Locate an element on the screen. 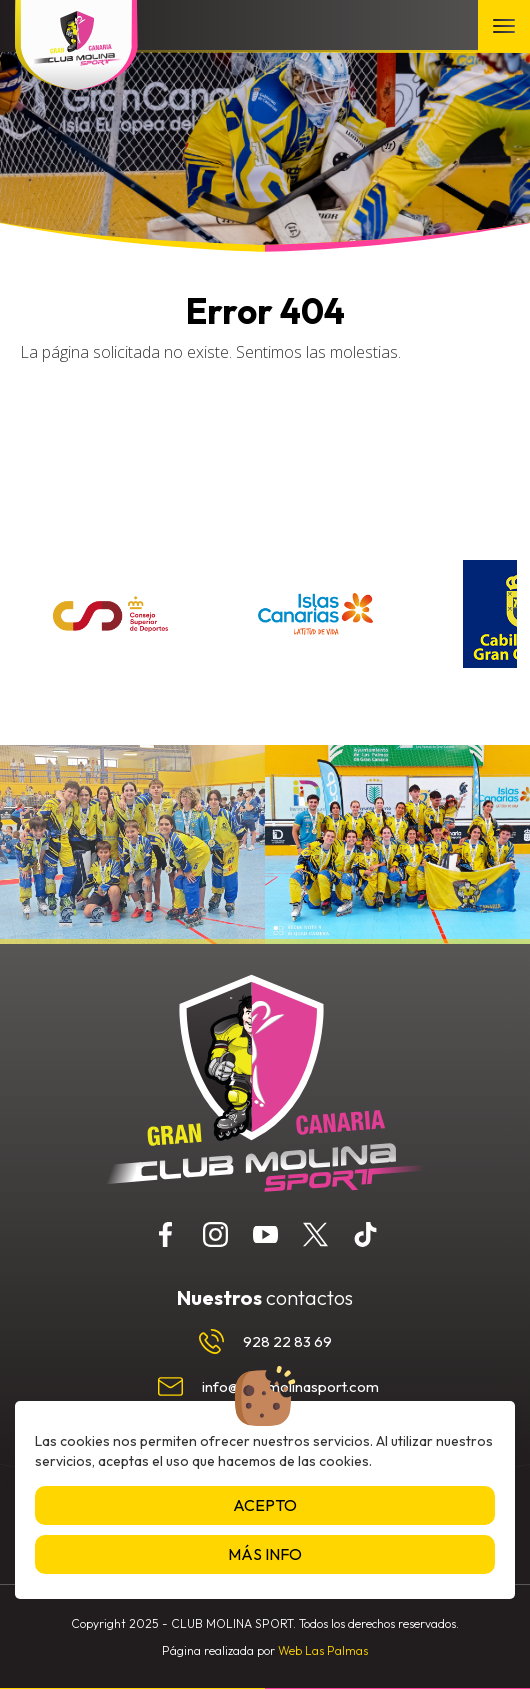 This screenshot has height=1689, width=530. Web Las Palmas is located at coordinates (323, 1650).